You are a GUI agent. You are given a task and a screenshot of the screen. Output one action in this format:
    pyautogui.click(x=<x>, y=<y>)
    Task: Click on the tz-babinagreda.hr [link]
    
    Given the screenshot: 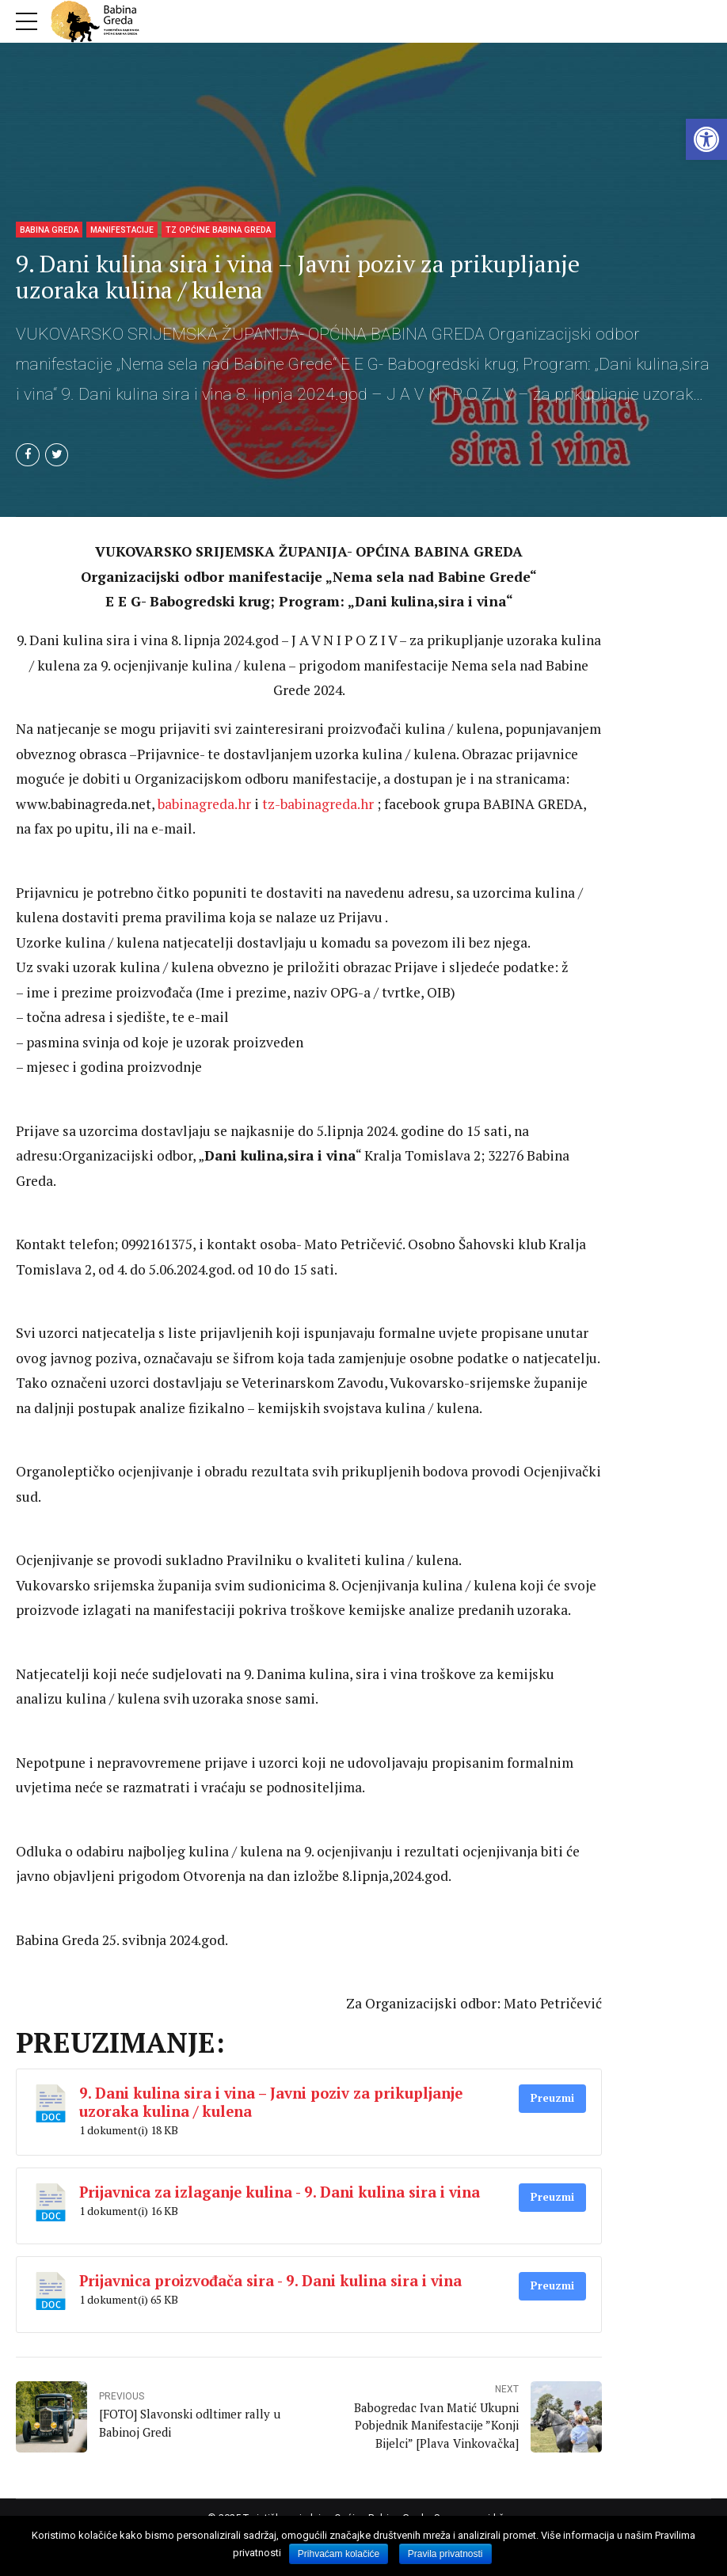 What is the action you would take?
    pyautogui.click(x=318, y=805)
    